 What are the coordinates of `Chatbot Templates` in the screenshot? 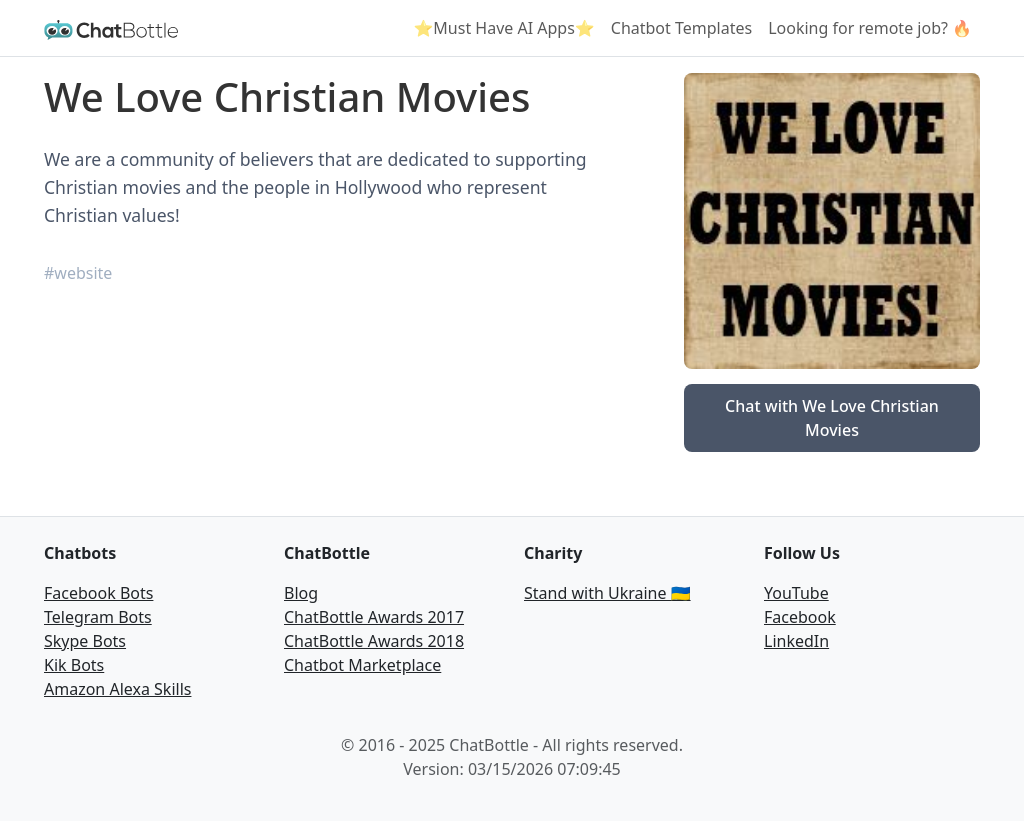 It's located at (681, 28).